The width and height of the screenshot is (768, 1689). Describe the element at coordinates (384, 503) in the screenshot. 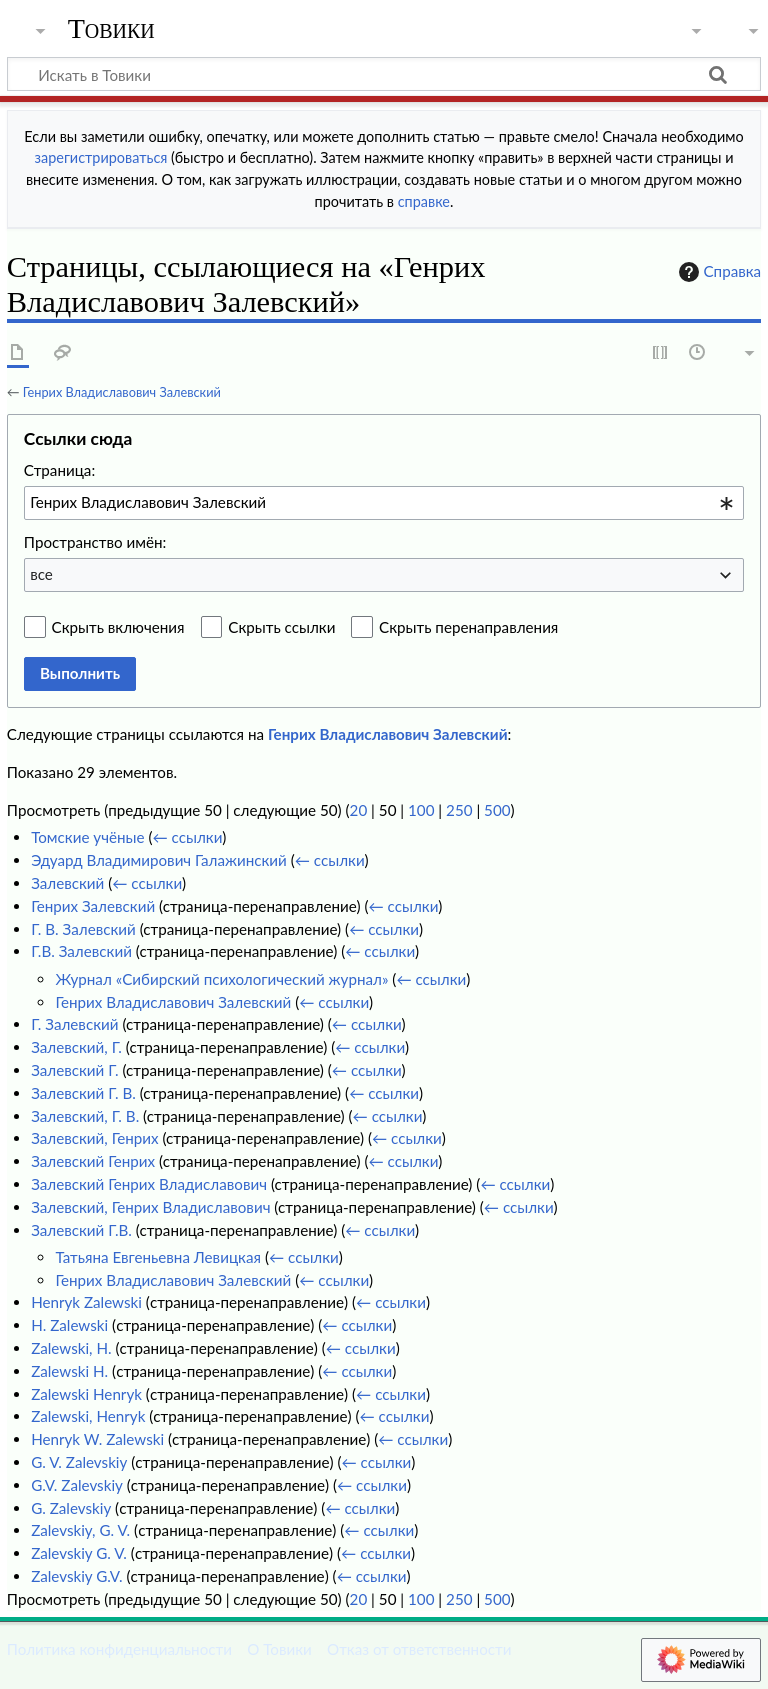

I see `[combobox]` at that location.